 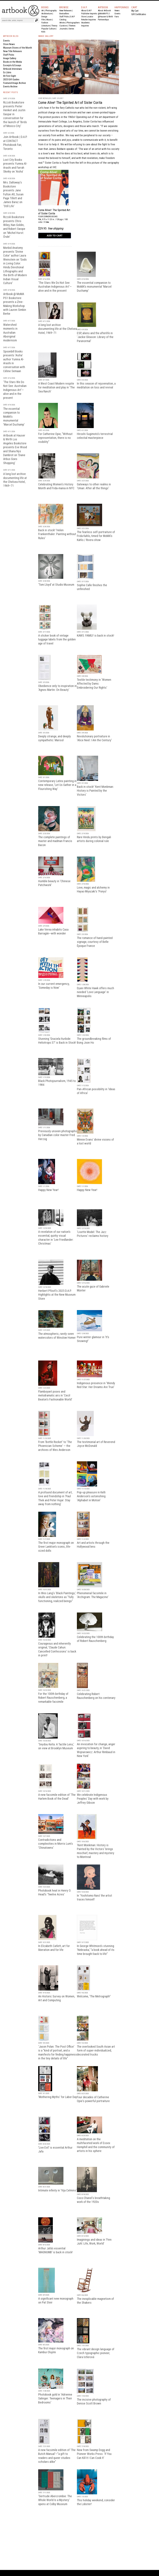 I want to click on A long lost archive documenting life at the Chelsea Hotel, 1969–71, so click(x=57, y=328).